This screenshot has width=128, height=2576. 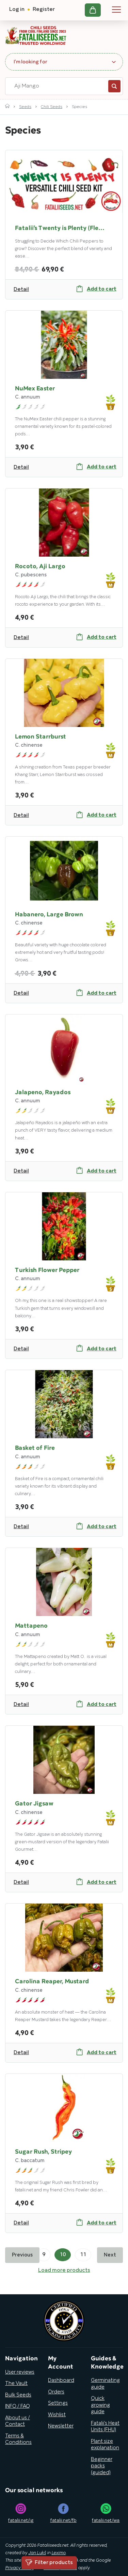 What do you see at coordinates (57, 2415) in the screenshot?
I see `Wishlist` at bounding box center [57, 2415].